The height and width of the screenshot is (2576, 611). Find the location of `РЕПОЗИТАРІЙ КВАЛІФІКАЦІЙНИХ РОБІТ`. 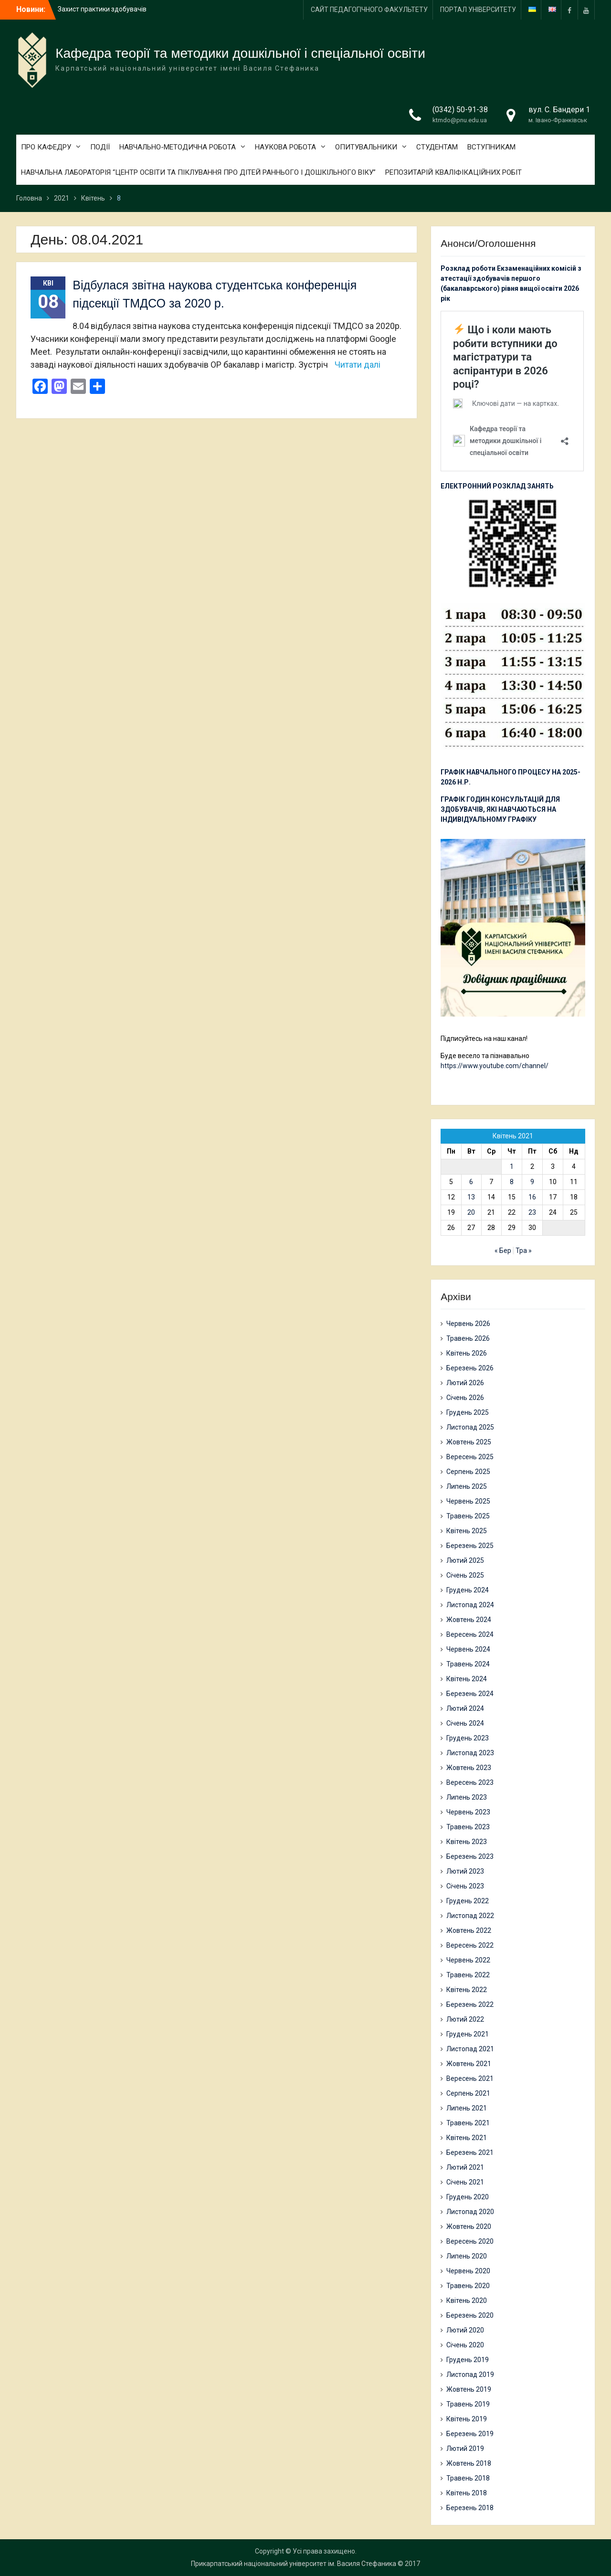

РЕПОЗИТАРІЙ КВАЛІФІКАЦІЙНИХ РОБІТ is located at coordinates (453, 172).